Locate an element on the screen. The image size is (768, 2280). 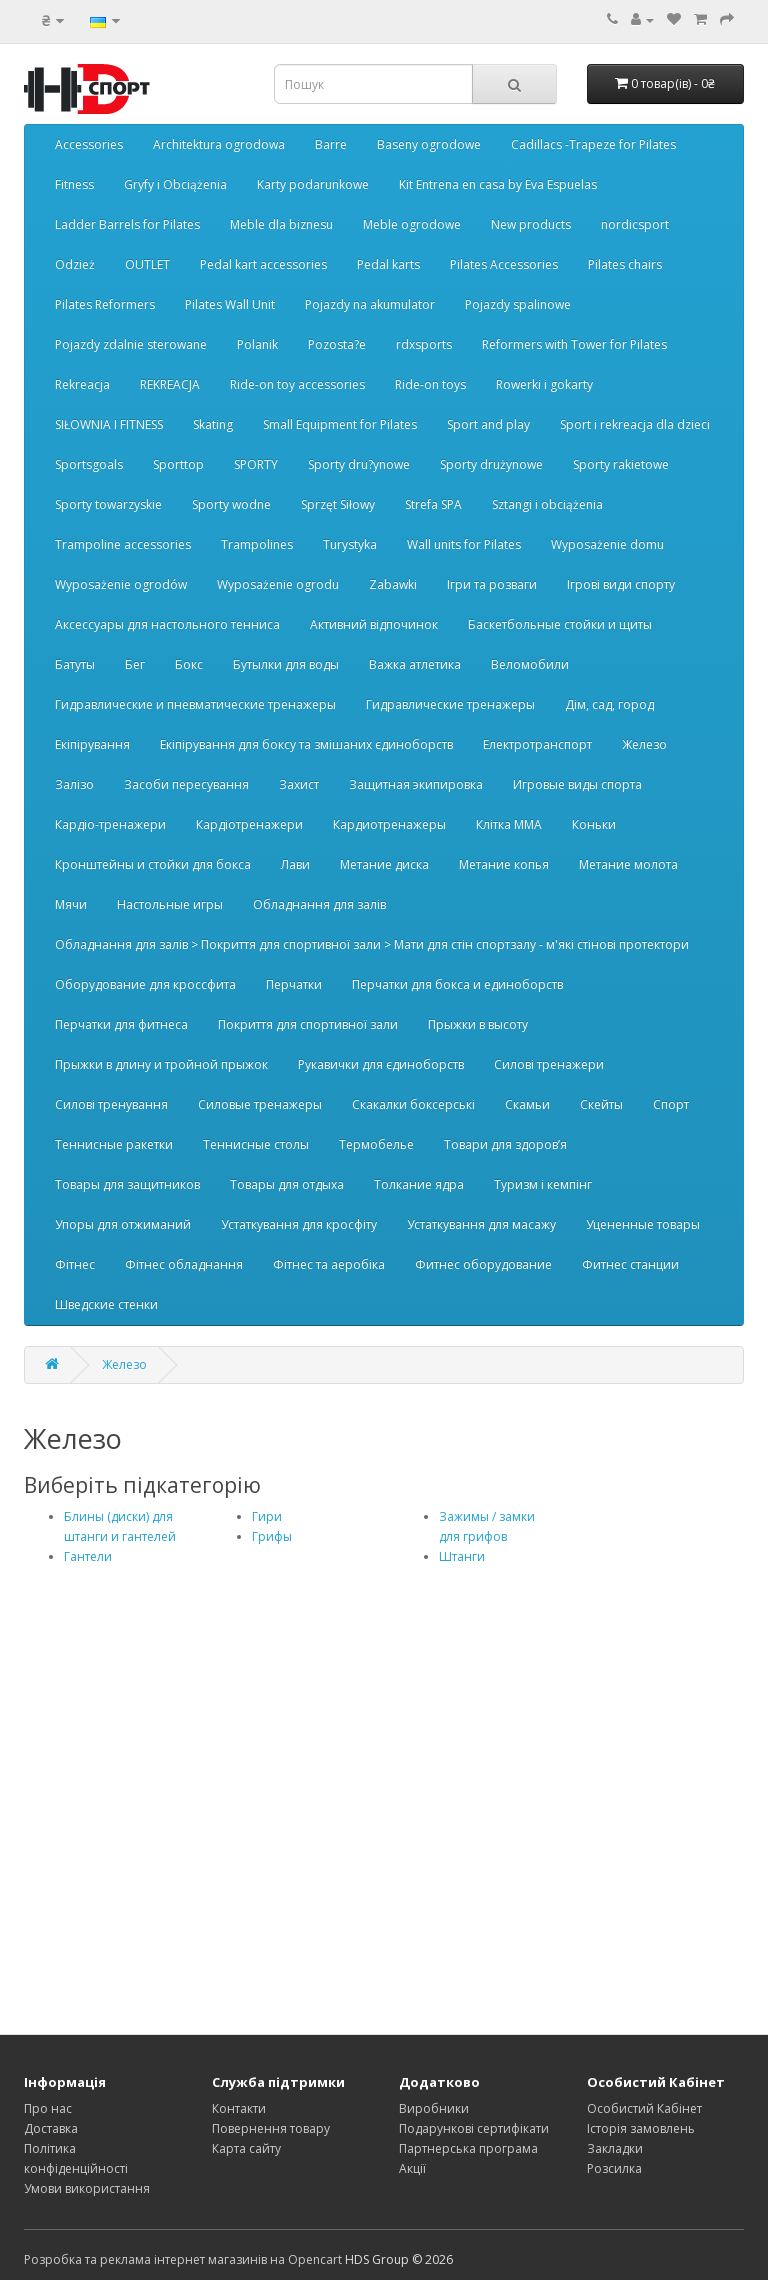
Кардіо-тренажери is located at coordinates (110, 824).